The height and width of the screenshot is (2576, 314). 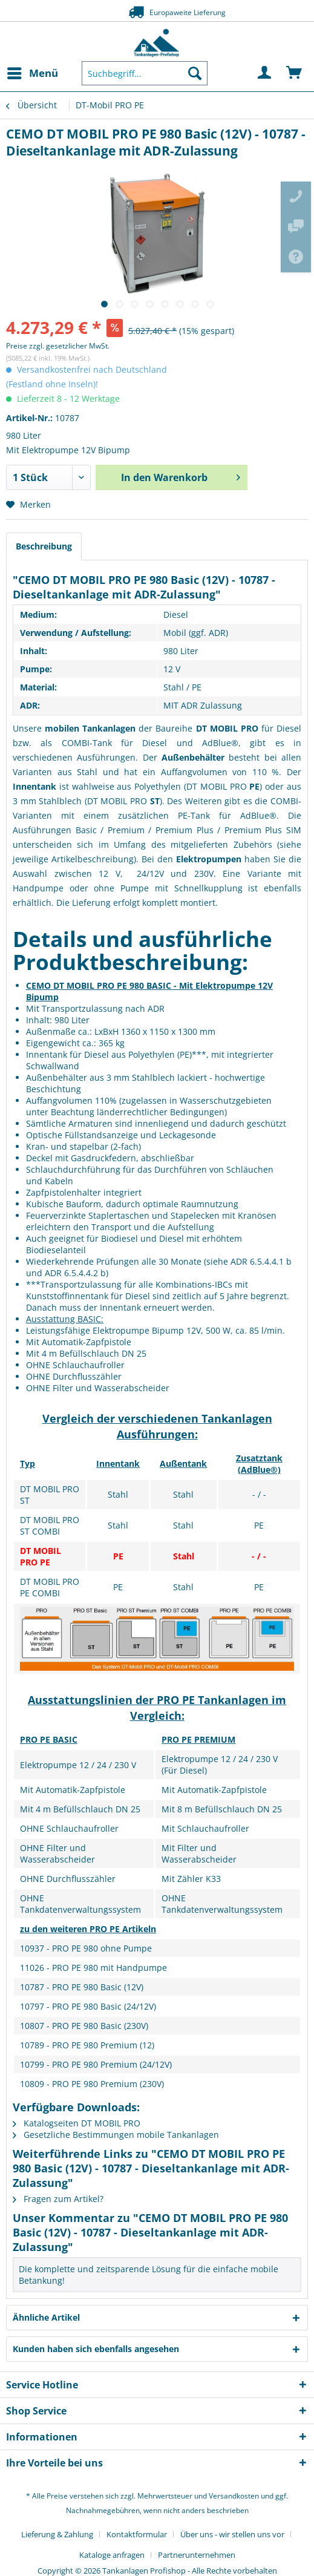 I want to click on [menuitem], so click(x=32, y=73).